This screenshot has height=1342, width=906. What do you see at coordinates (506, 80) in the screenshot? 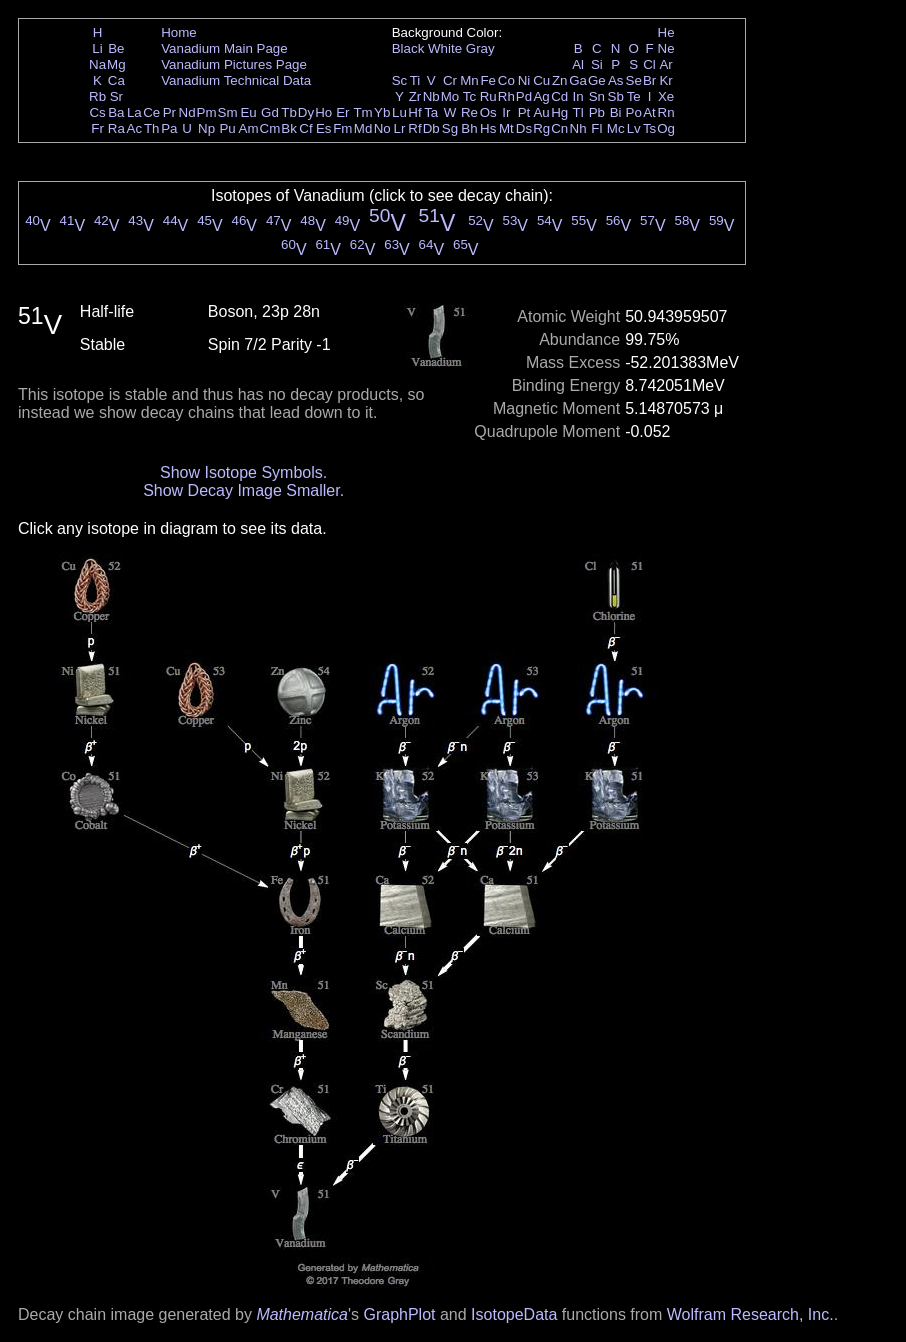
I see `Co` at bounding box center [506, 80].